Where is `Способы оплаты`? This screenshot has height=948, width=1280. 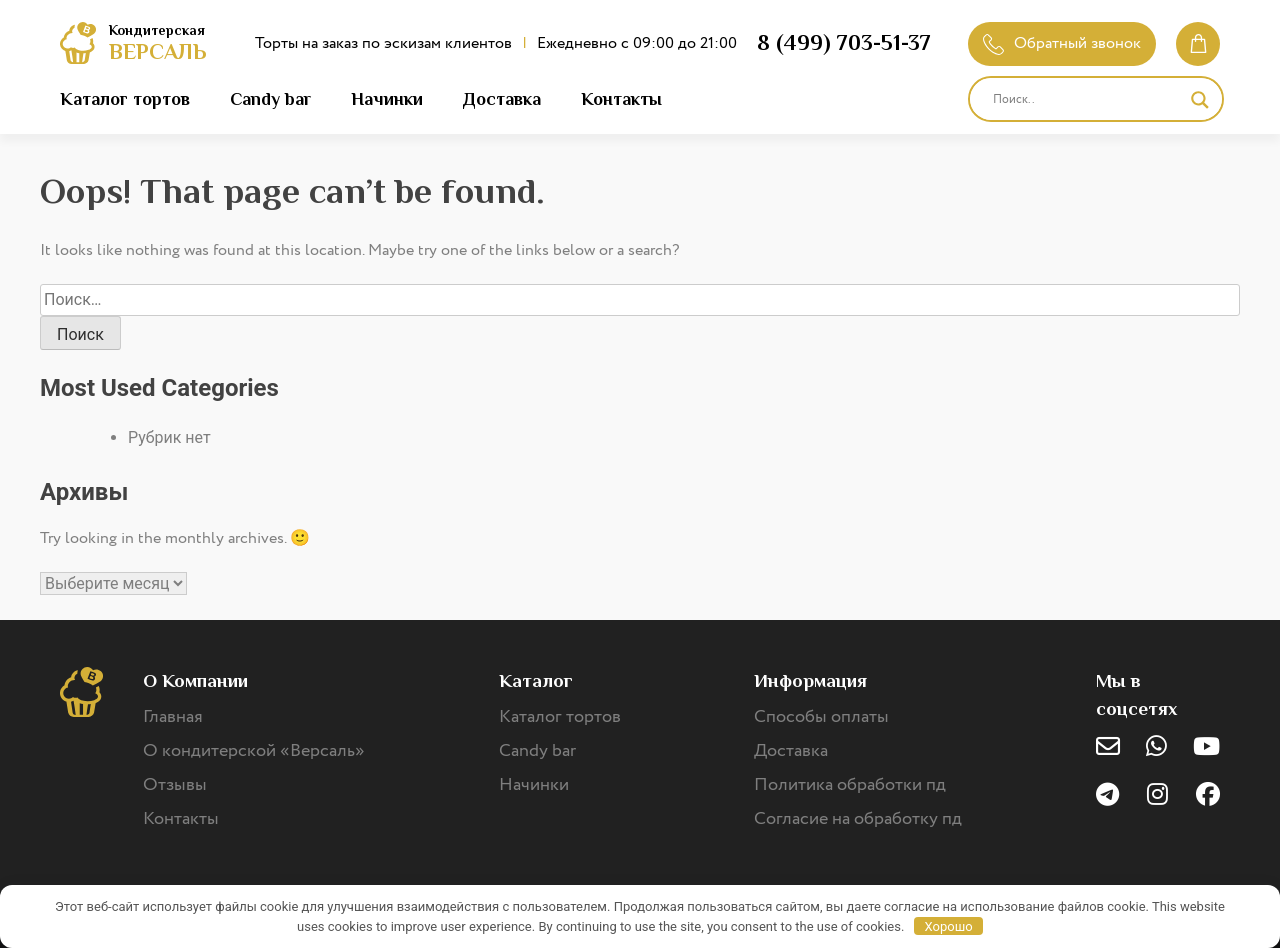
Способы оплаты is located at coordinates (821, 717).